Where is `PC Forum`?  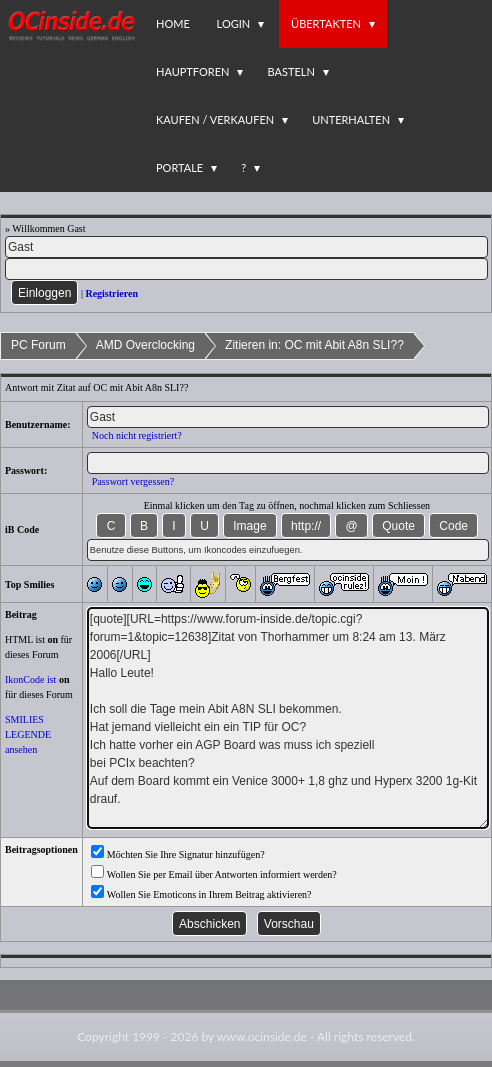
PC Forum is located at coordinates (38, 345).